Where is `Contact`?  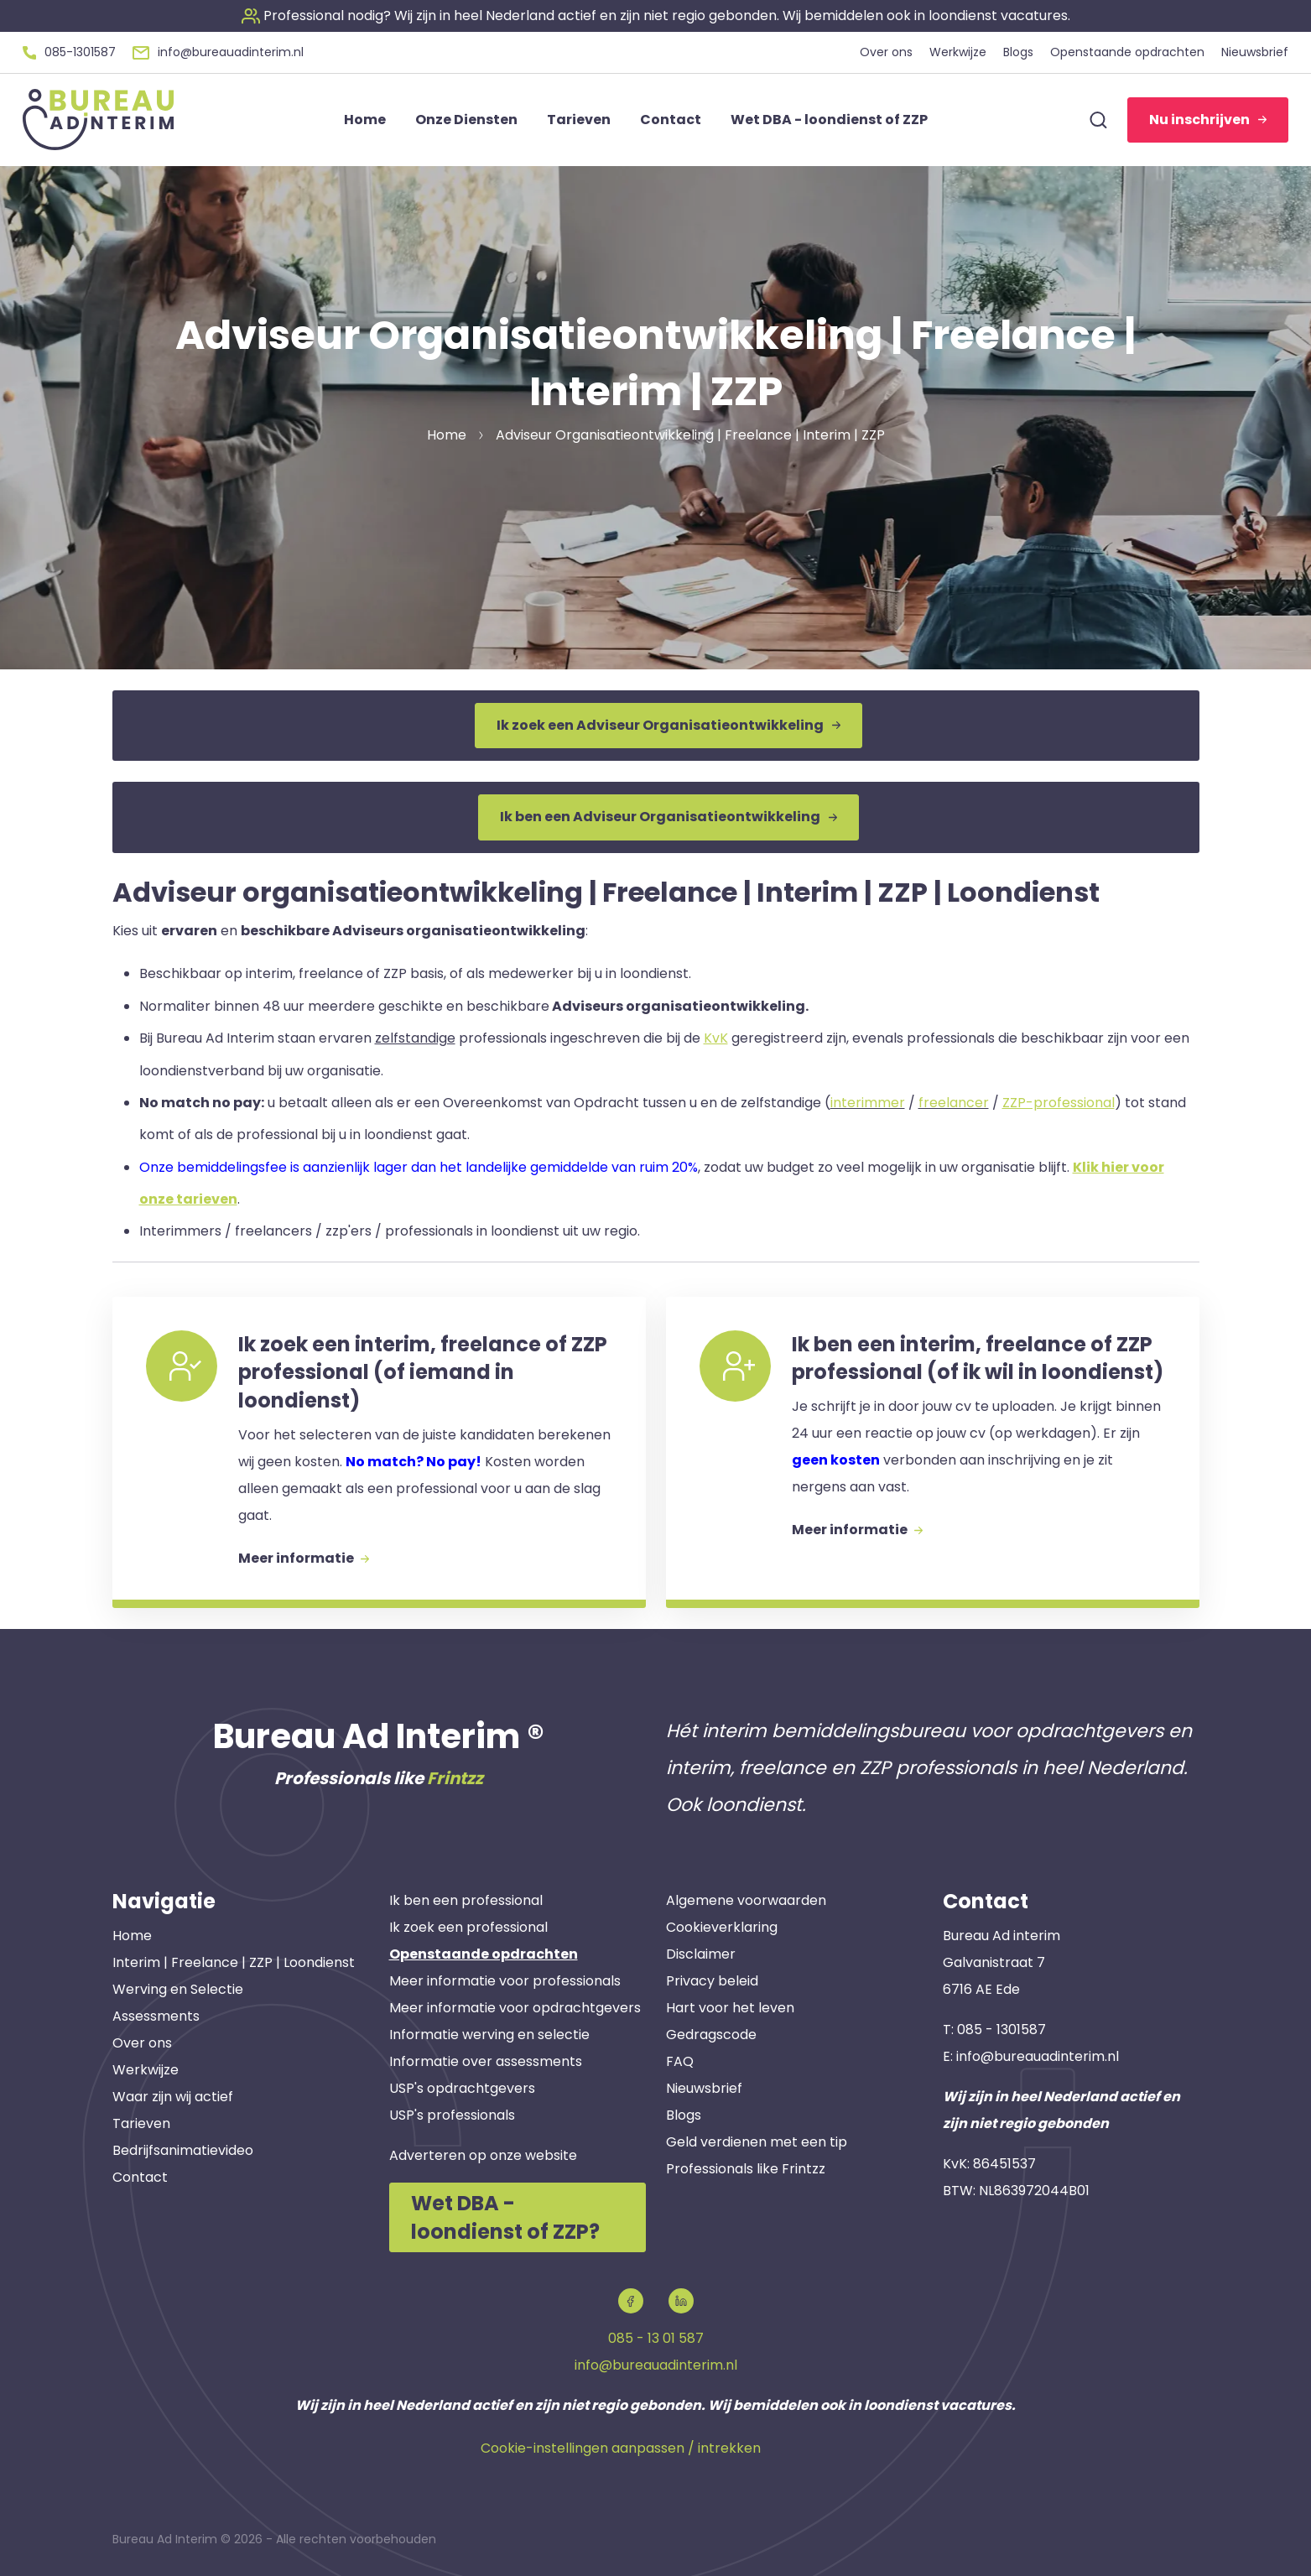 Contact is located at coordinates (140, 2177).